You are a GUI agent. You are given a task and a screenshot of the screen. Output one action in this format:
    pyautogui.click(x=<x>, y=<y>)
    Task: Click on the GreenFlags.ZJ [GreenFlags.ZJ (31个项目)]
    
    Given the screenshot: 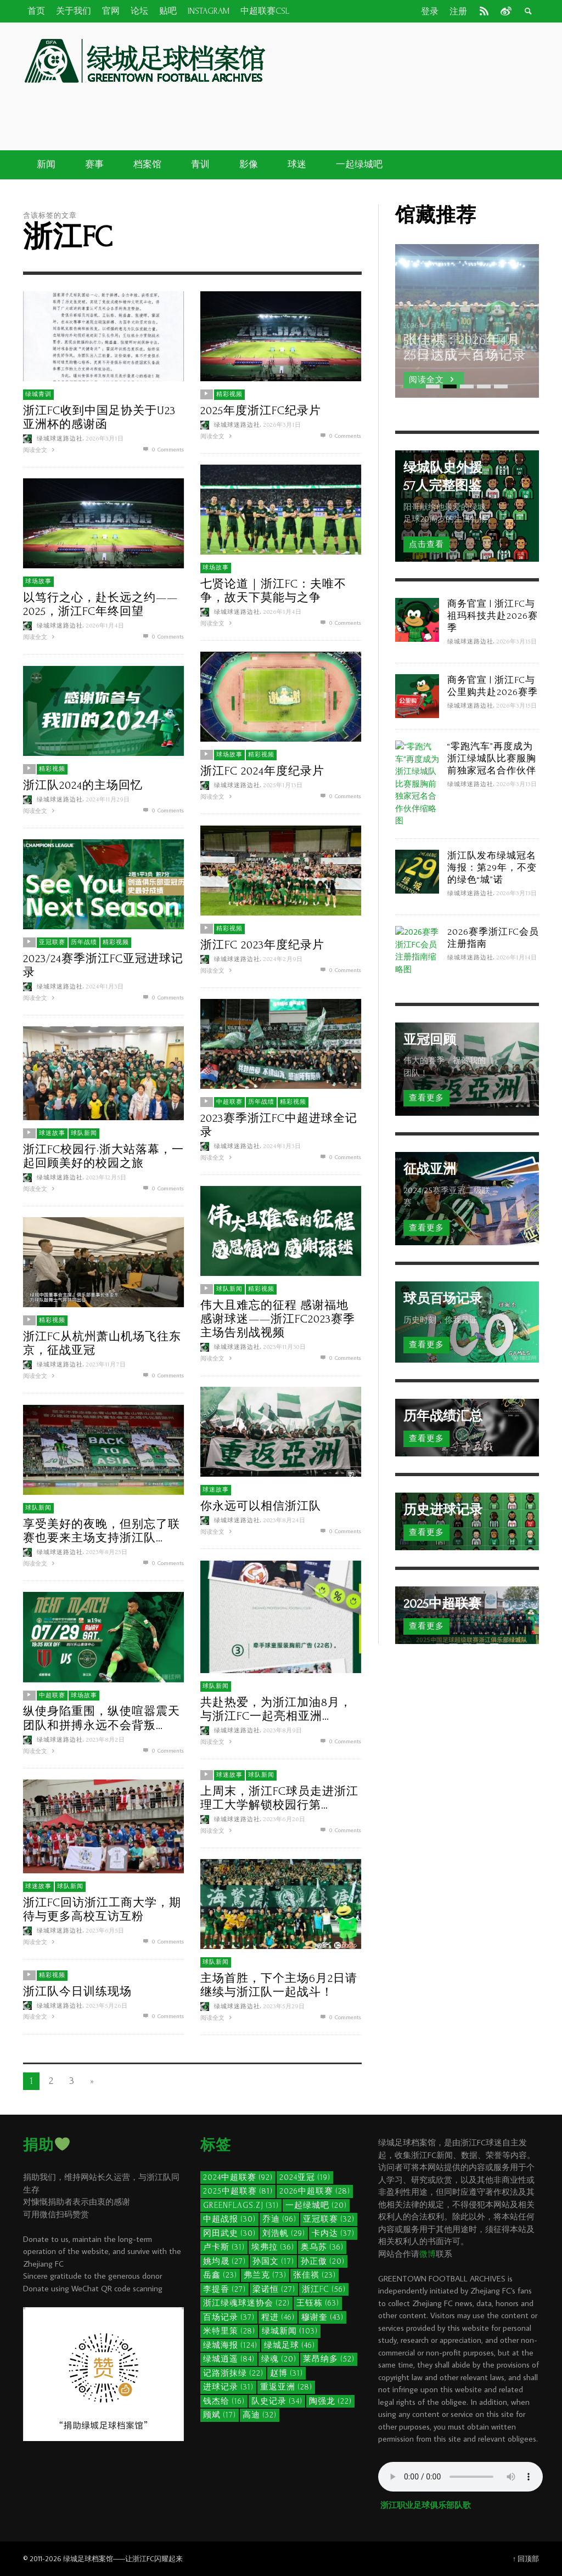 What is the action you would take?
    pyautogui.click(x=241, y=2205)
    